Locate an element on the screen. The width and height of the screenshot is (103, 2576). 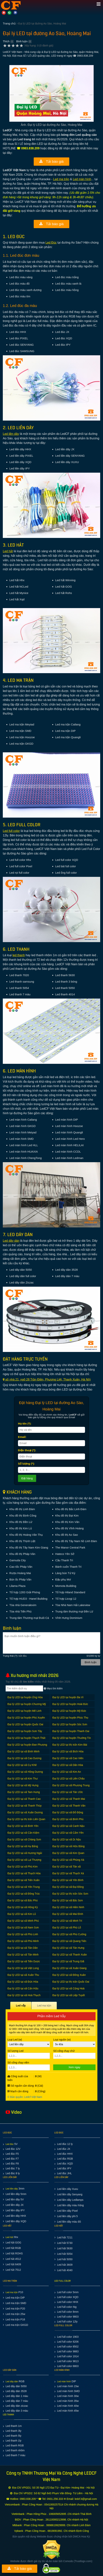
Led ma trận is located at coordinates (61, 179).